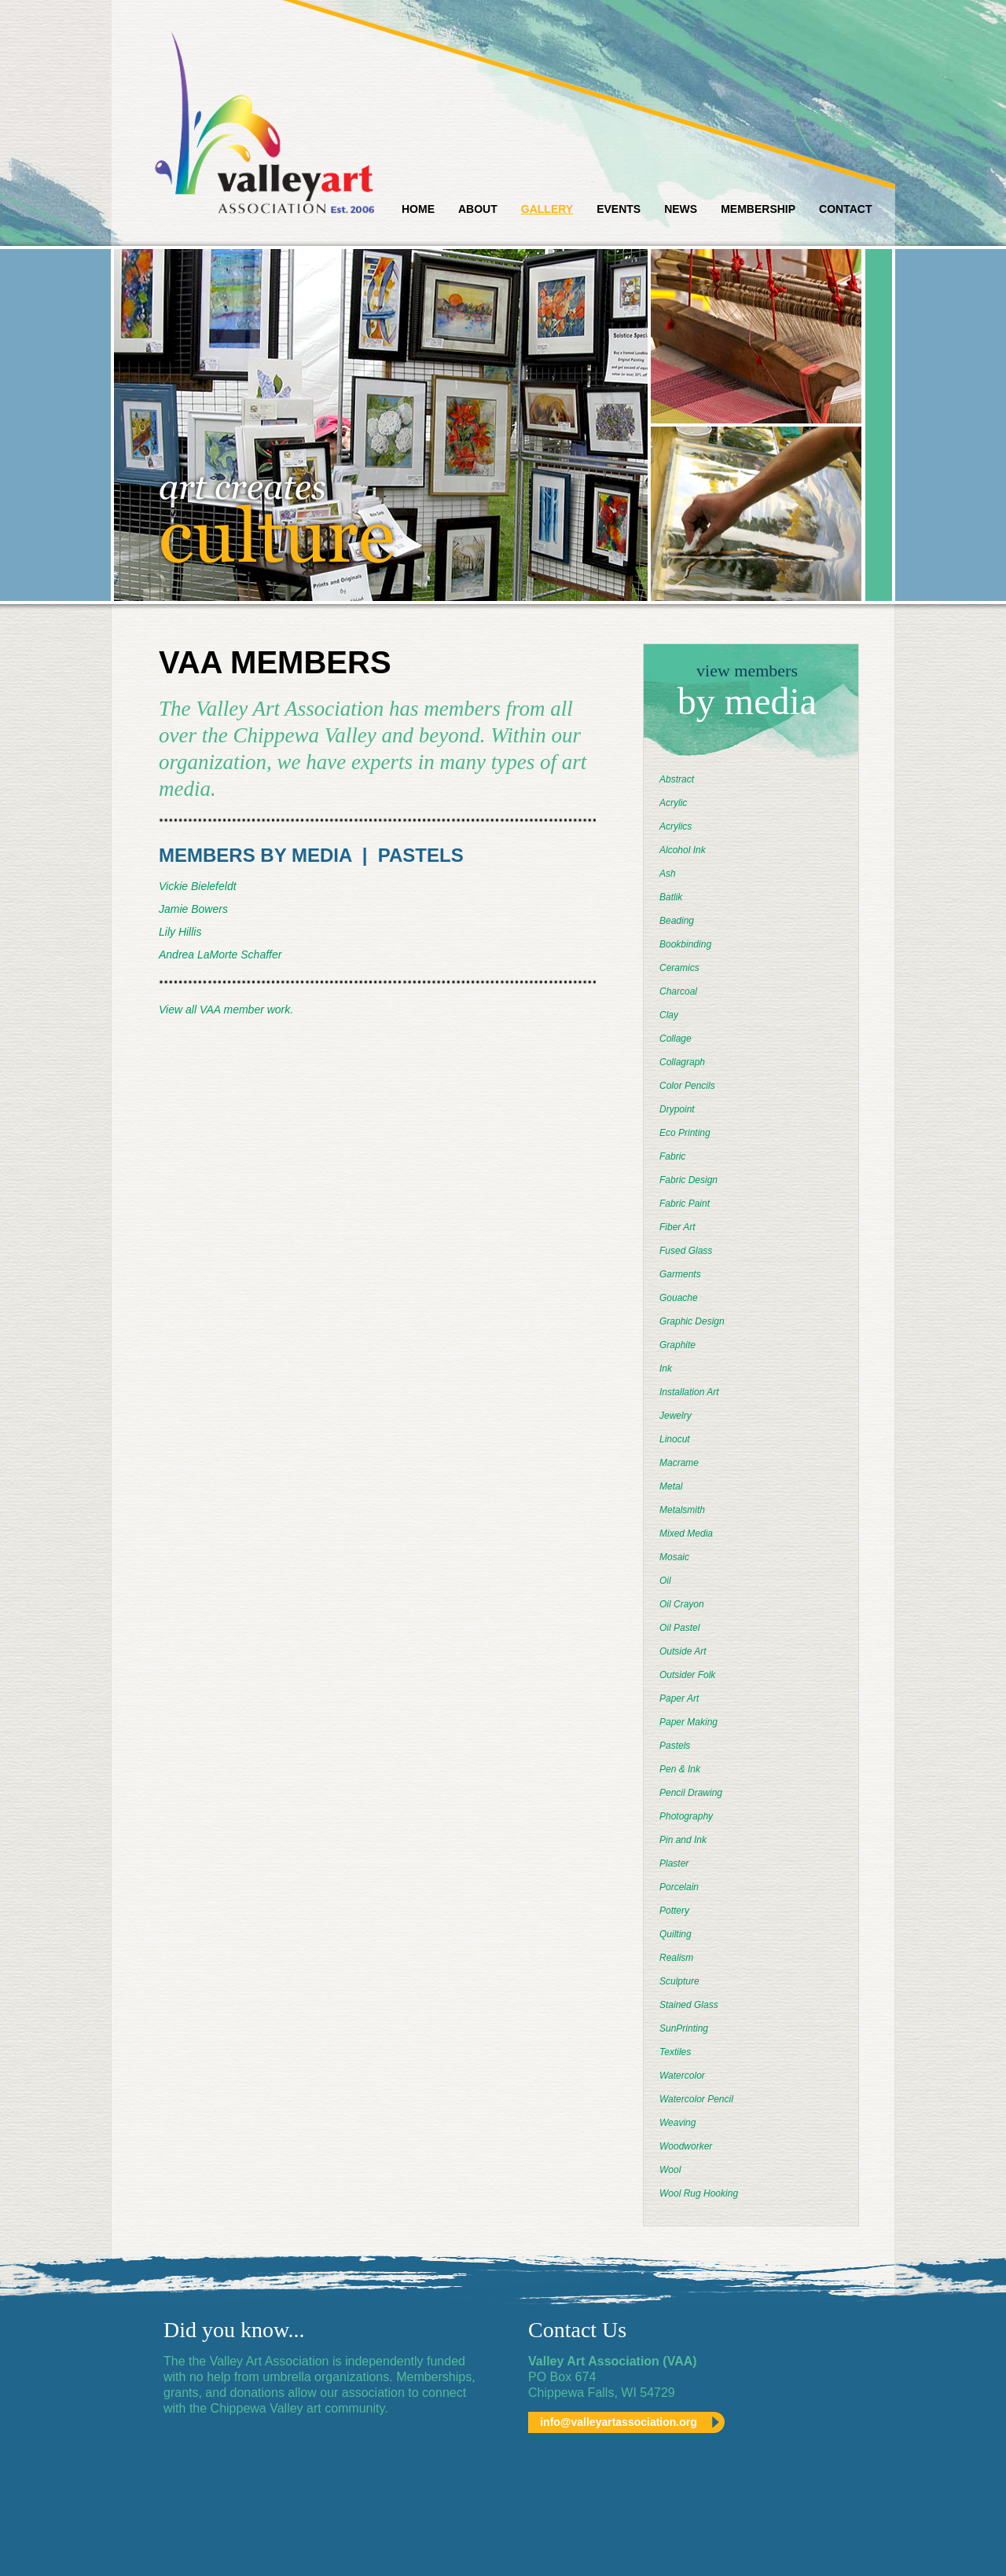 The height and width of the screenshot is (2576, 1006). What do you see at coordinates (679, 1698) in the screenshot?
I see `Paper Art` at bounding box center [679, 1698].